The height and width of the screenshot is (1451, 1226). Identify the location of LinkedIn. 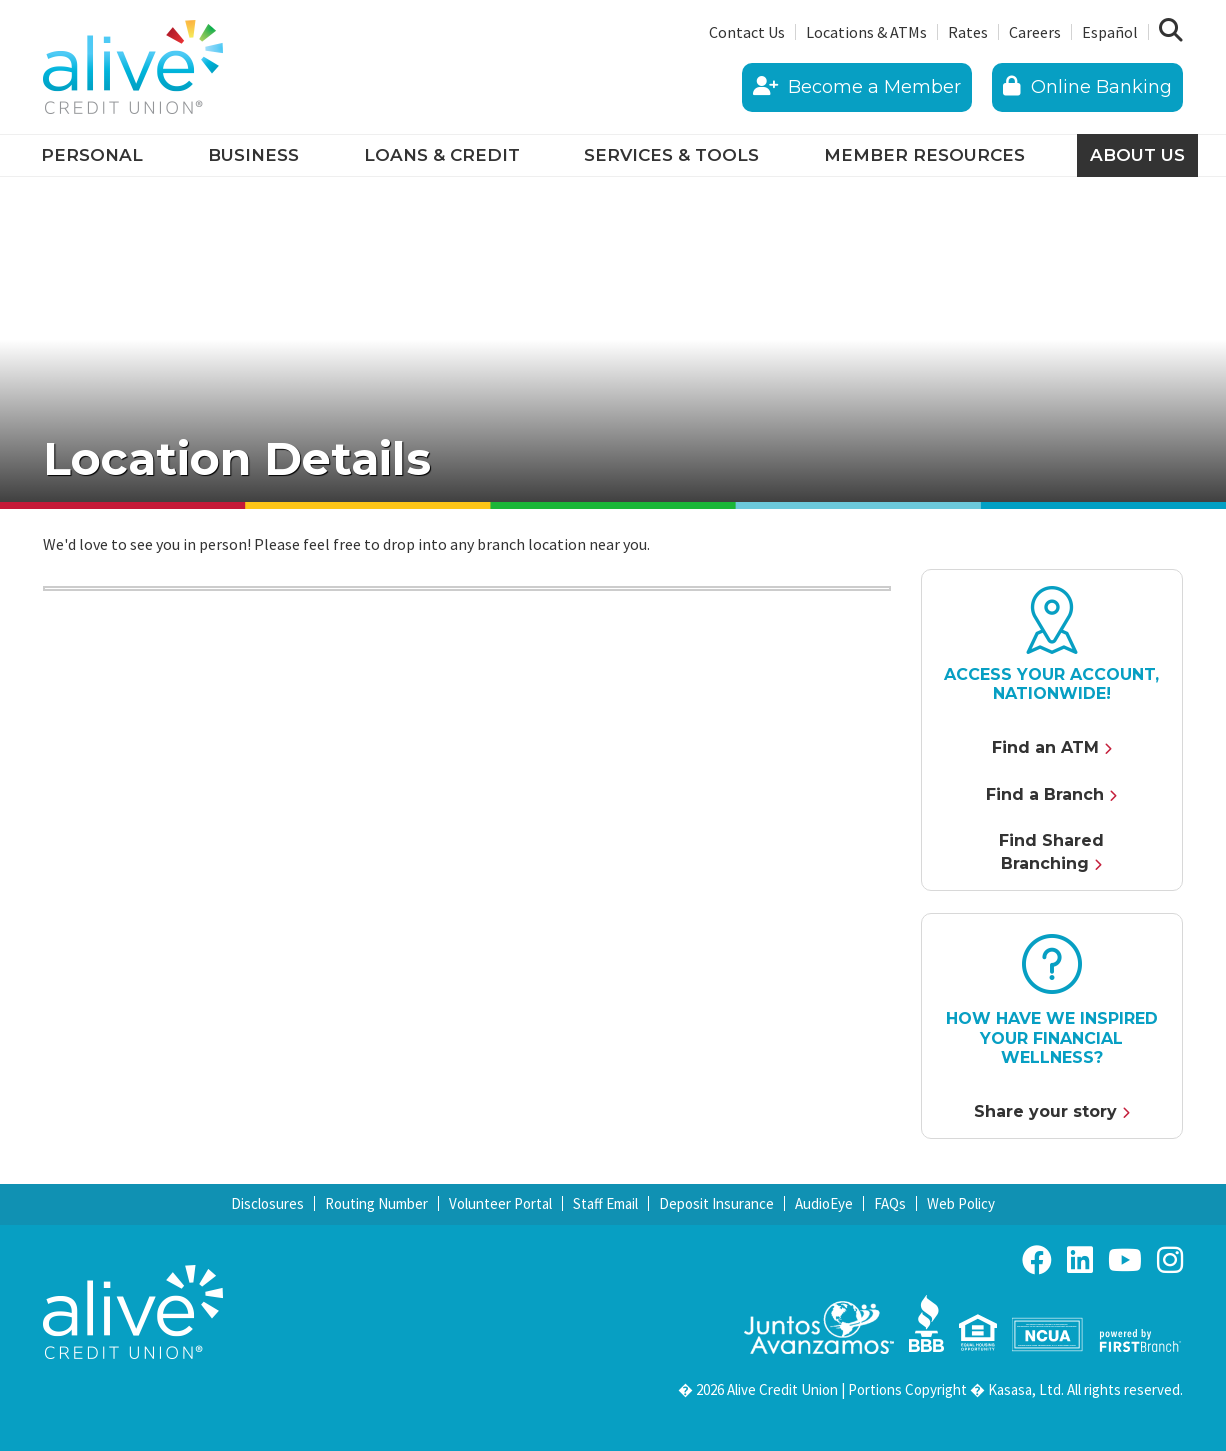
(1080, 1260).